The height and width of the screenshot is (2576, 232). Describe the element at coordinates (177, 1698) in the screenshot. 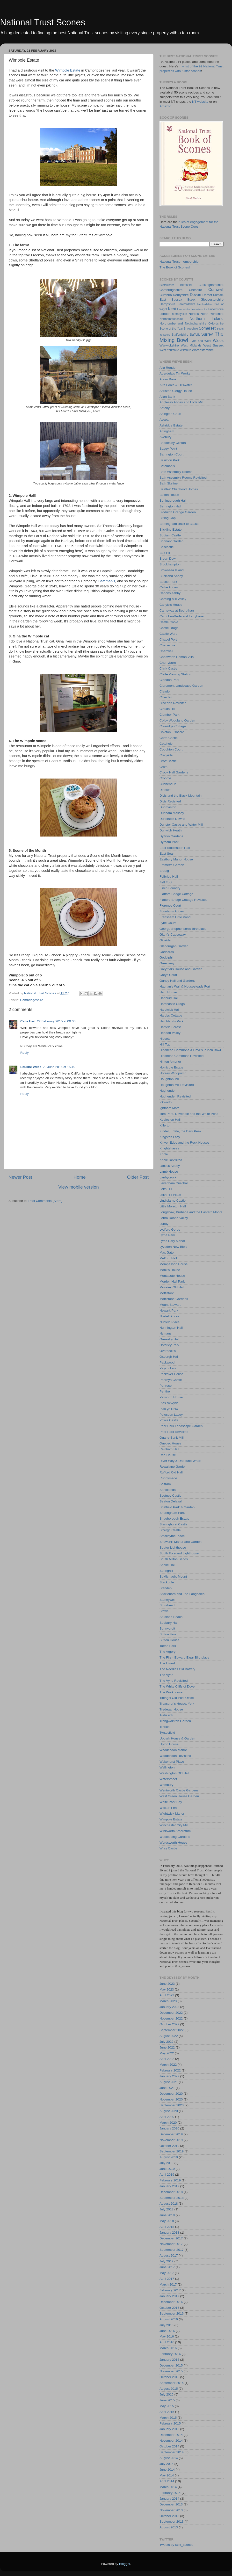

I see `Tintagel Old Post Office` at that location.